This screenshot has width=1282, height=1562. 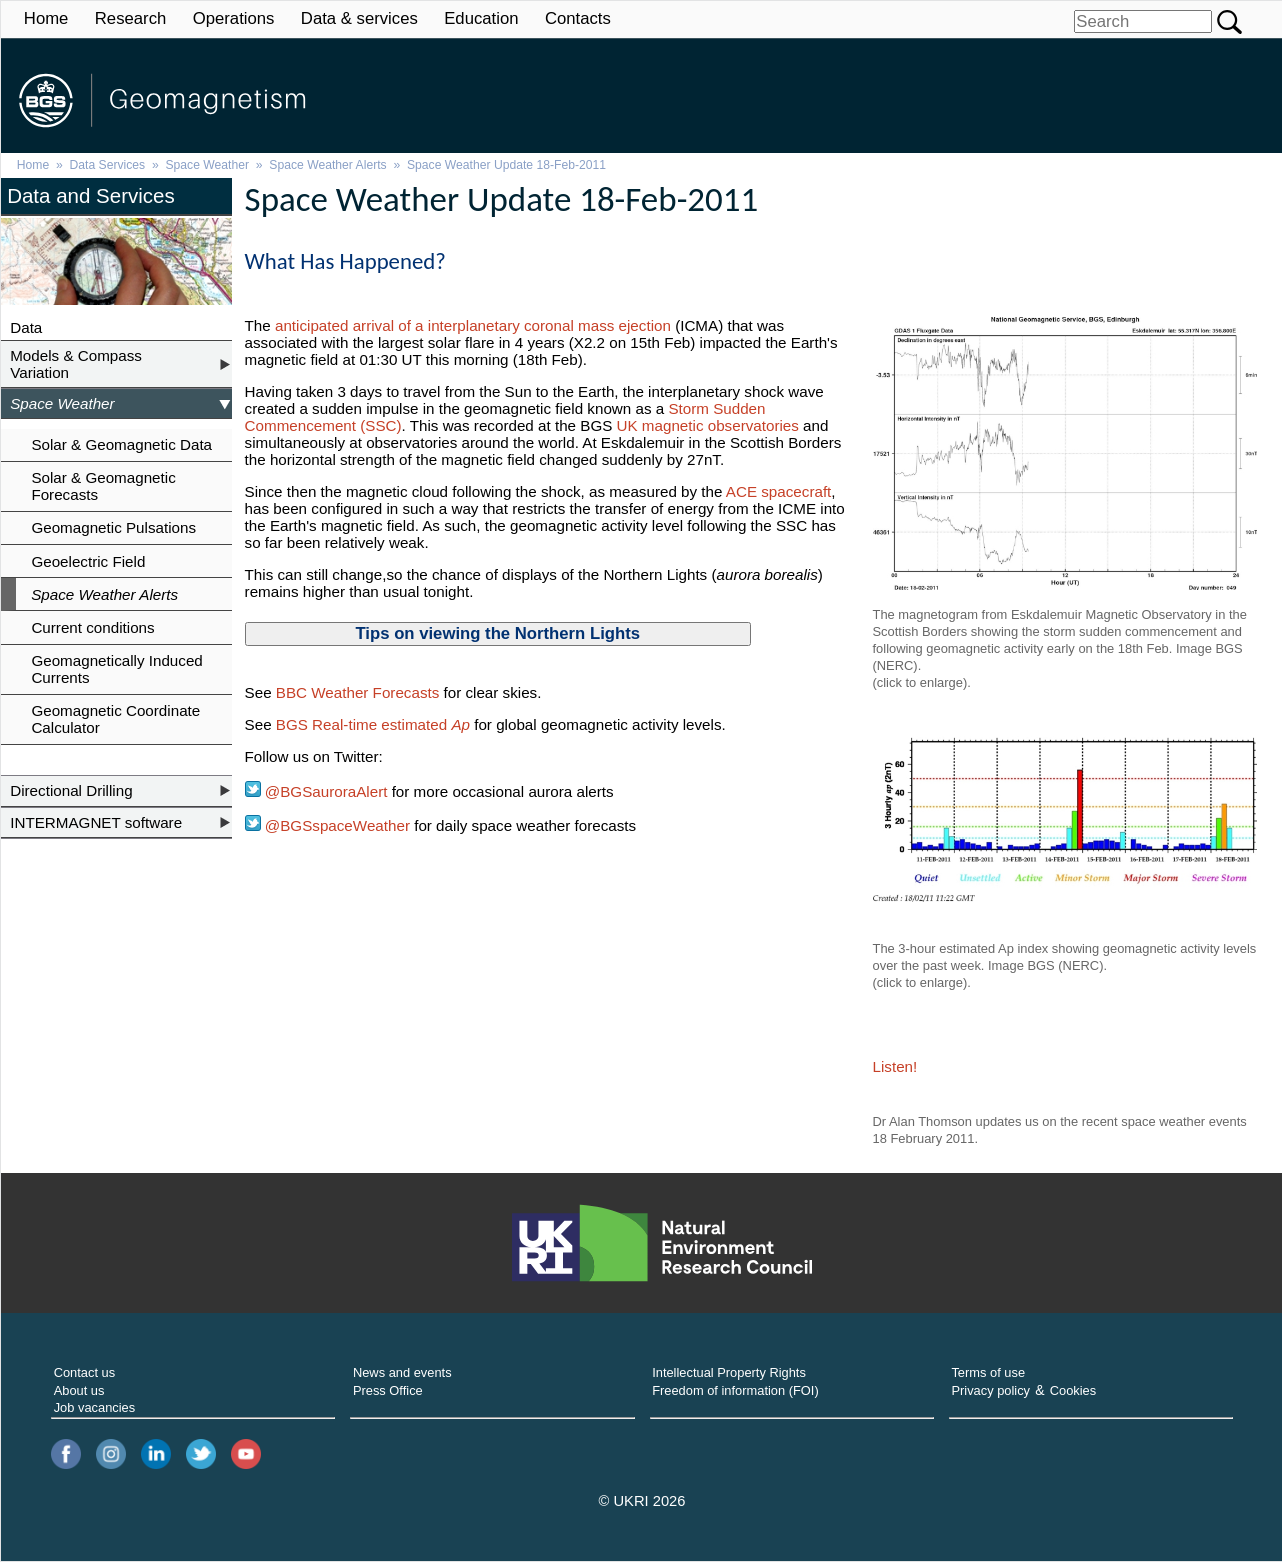 What do you see at coordinates (388, 1390) in the screenshot?
I see `Press Office` at bounding box center [388, 1390].